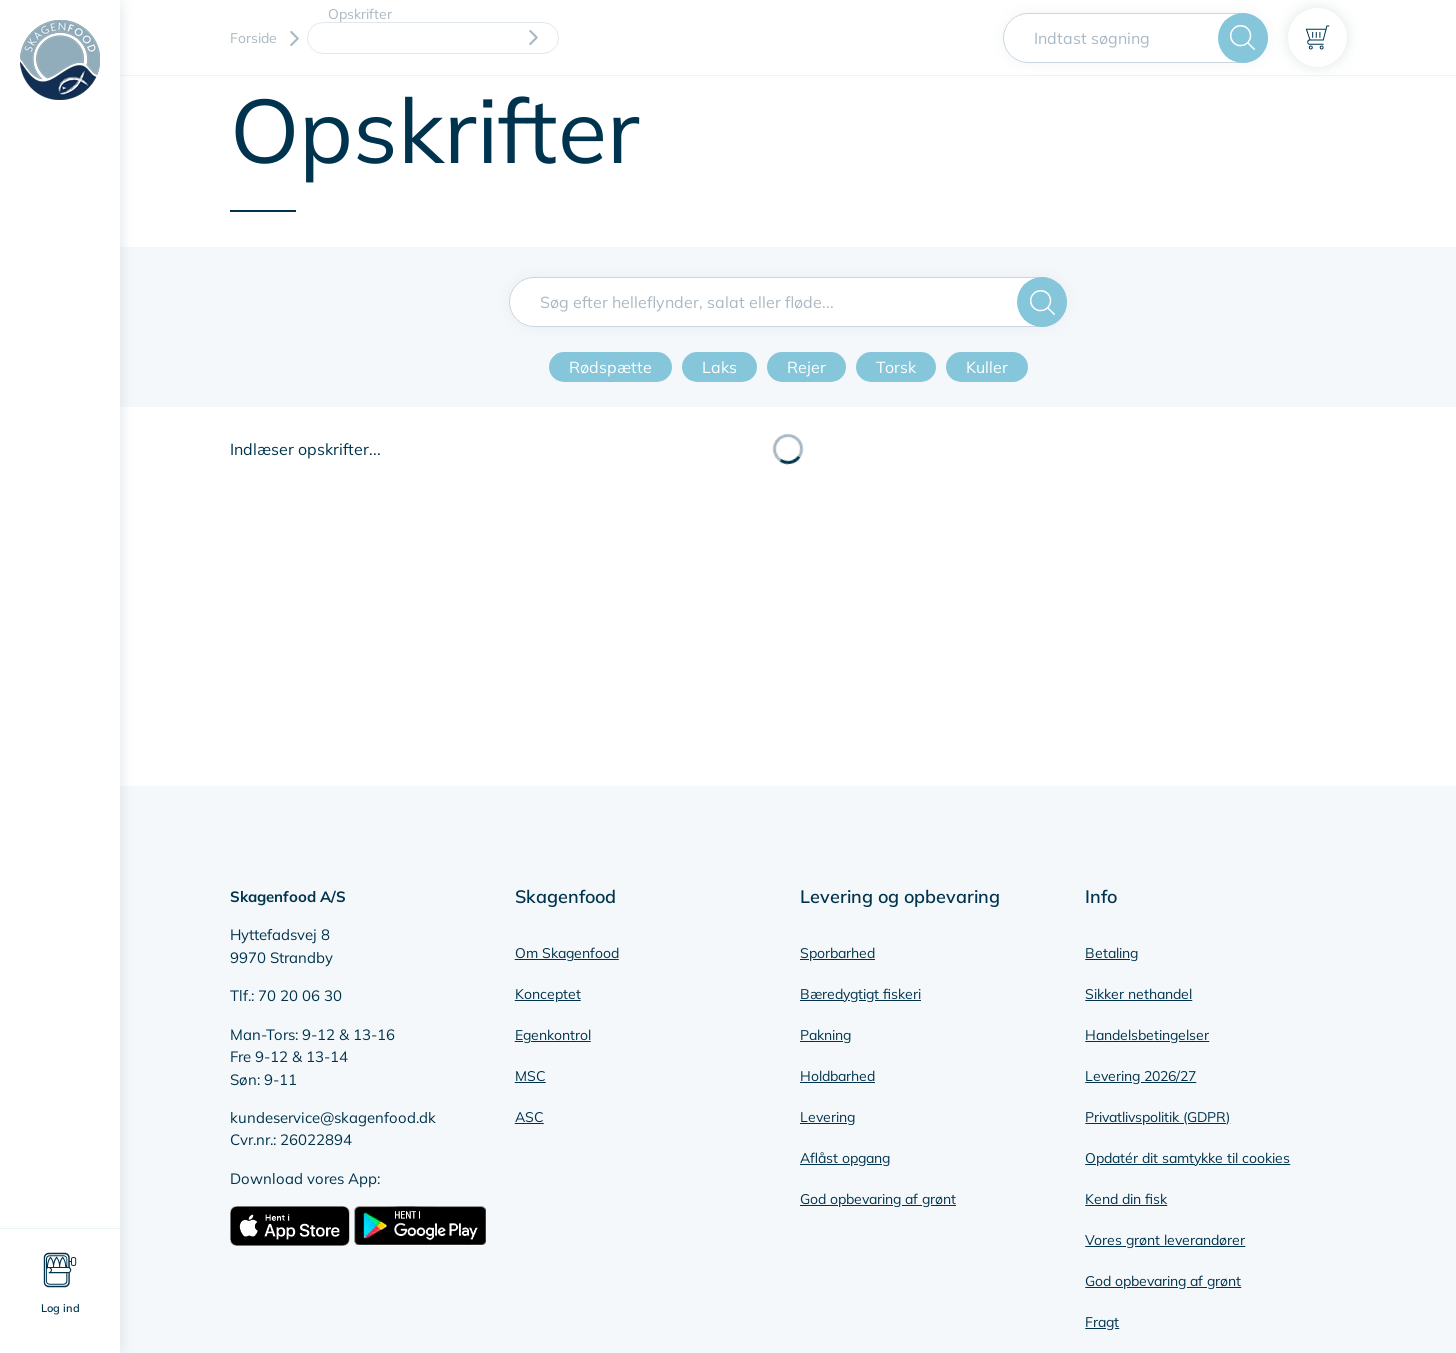  What do you see at coordinates (1138, 994) in the screenshot?
I see `Sikker nethandel` at bounding box center [1138, 994].